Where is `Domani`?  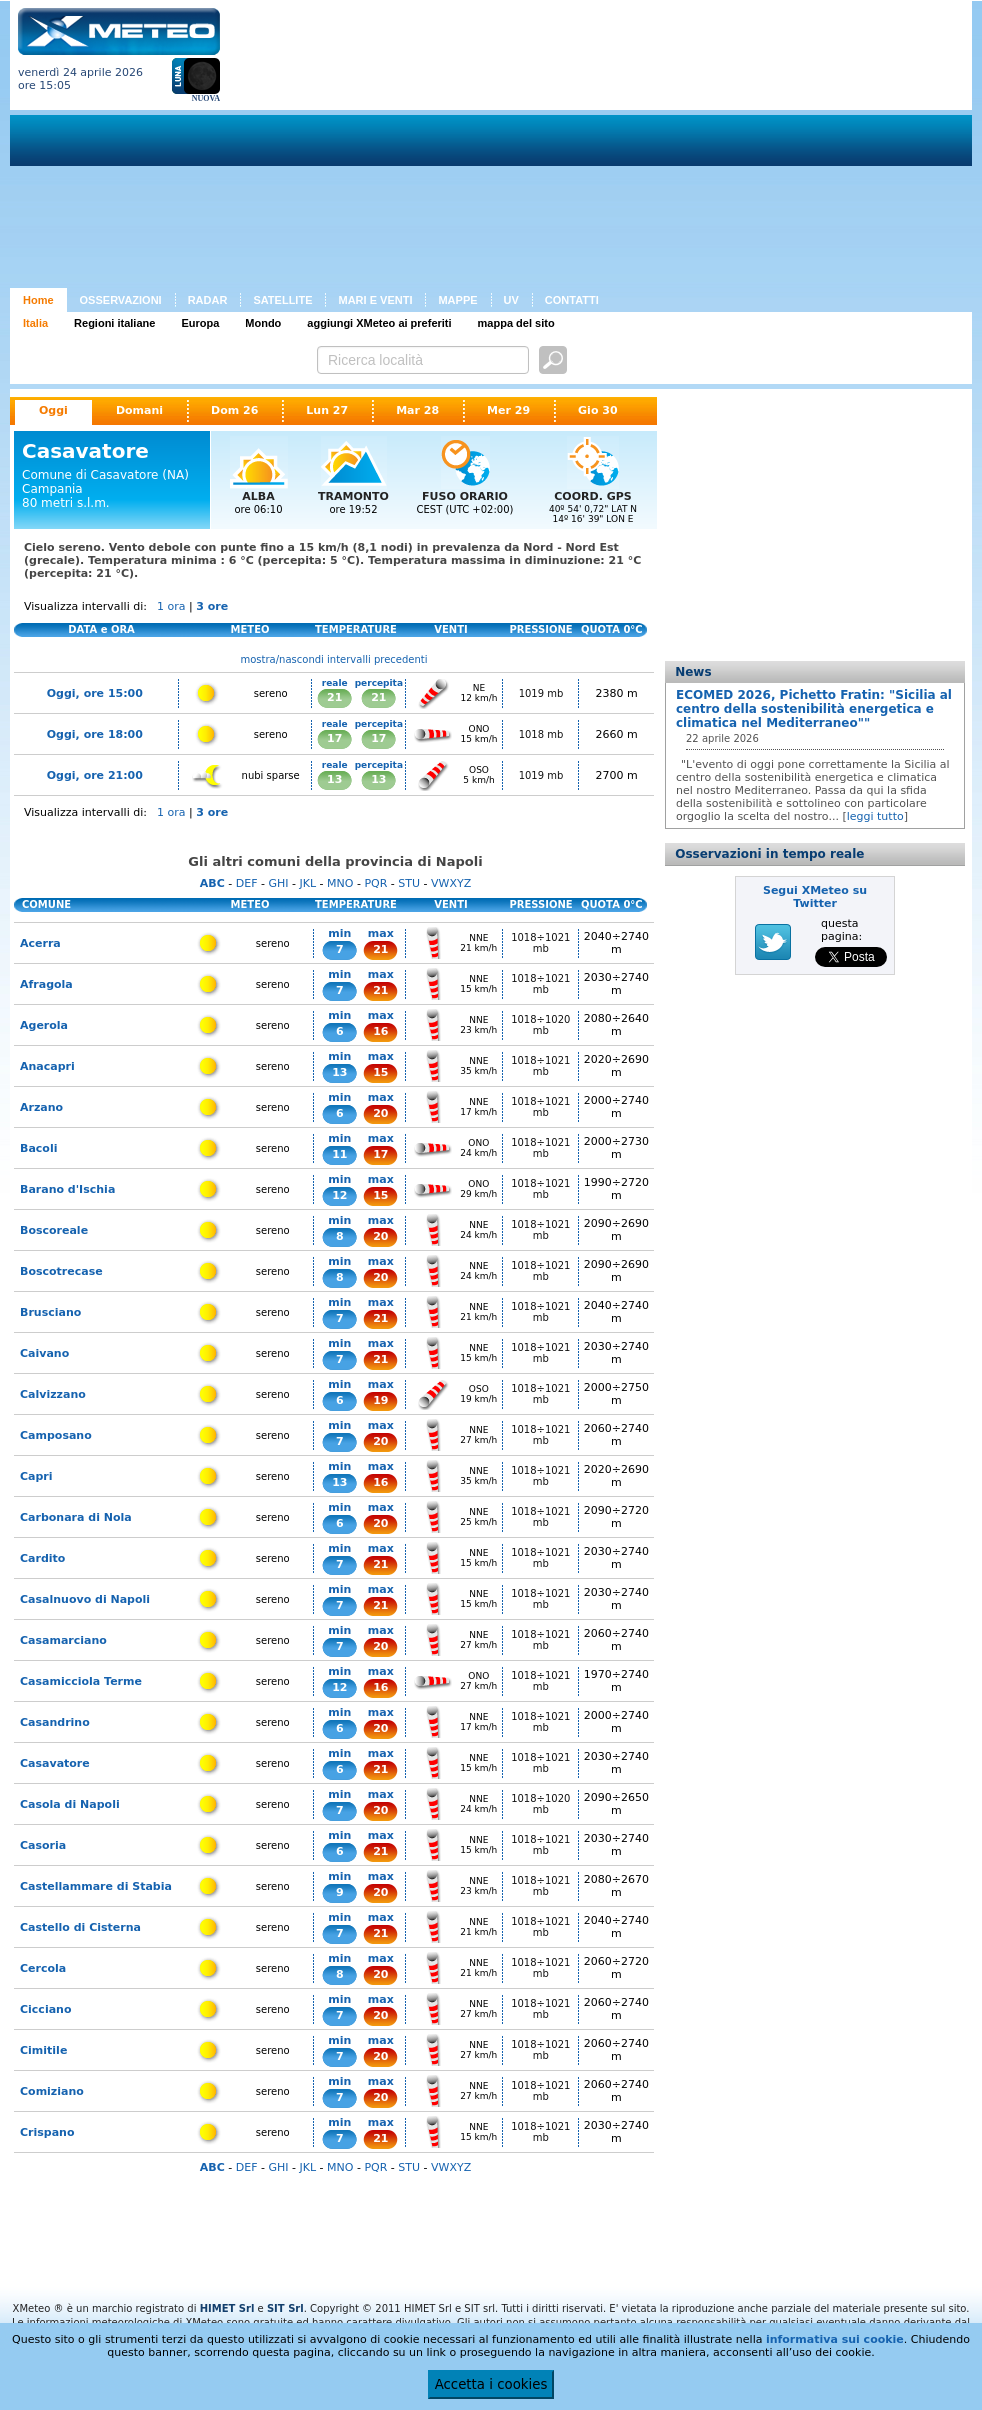
Domani is located at coordinates (139, 410).